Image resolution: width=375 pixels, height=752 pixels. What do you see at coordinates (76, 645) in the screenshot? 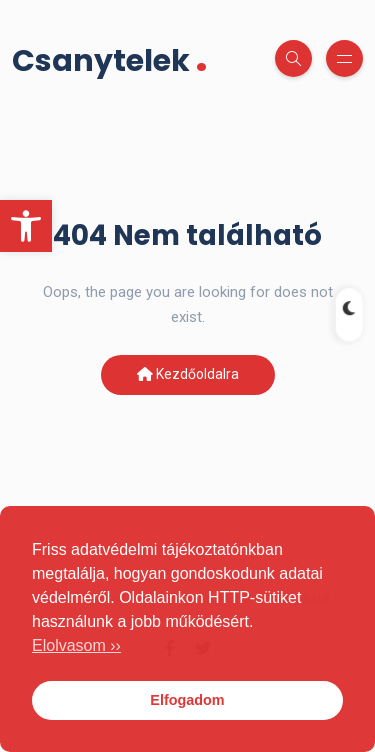
I see `Elolvasom ›› [link]` at bounding box center [76, 645].